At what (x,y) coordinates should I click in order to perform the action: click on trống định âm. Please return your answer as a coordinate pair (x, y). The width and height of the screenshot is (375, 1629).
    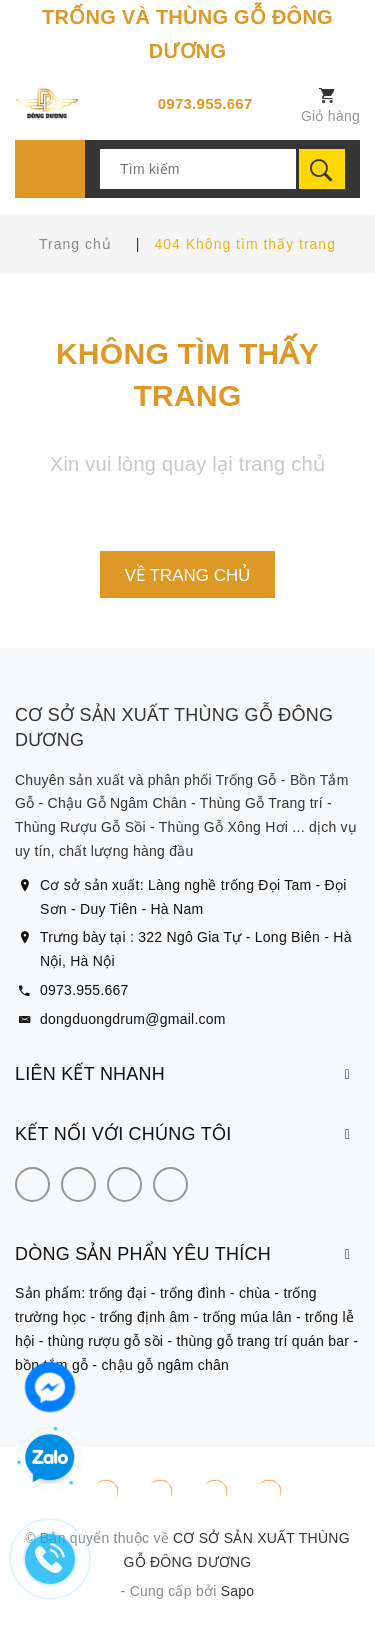
    Looking at the image, I should click on (145, 1317).